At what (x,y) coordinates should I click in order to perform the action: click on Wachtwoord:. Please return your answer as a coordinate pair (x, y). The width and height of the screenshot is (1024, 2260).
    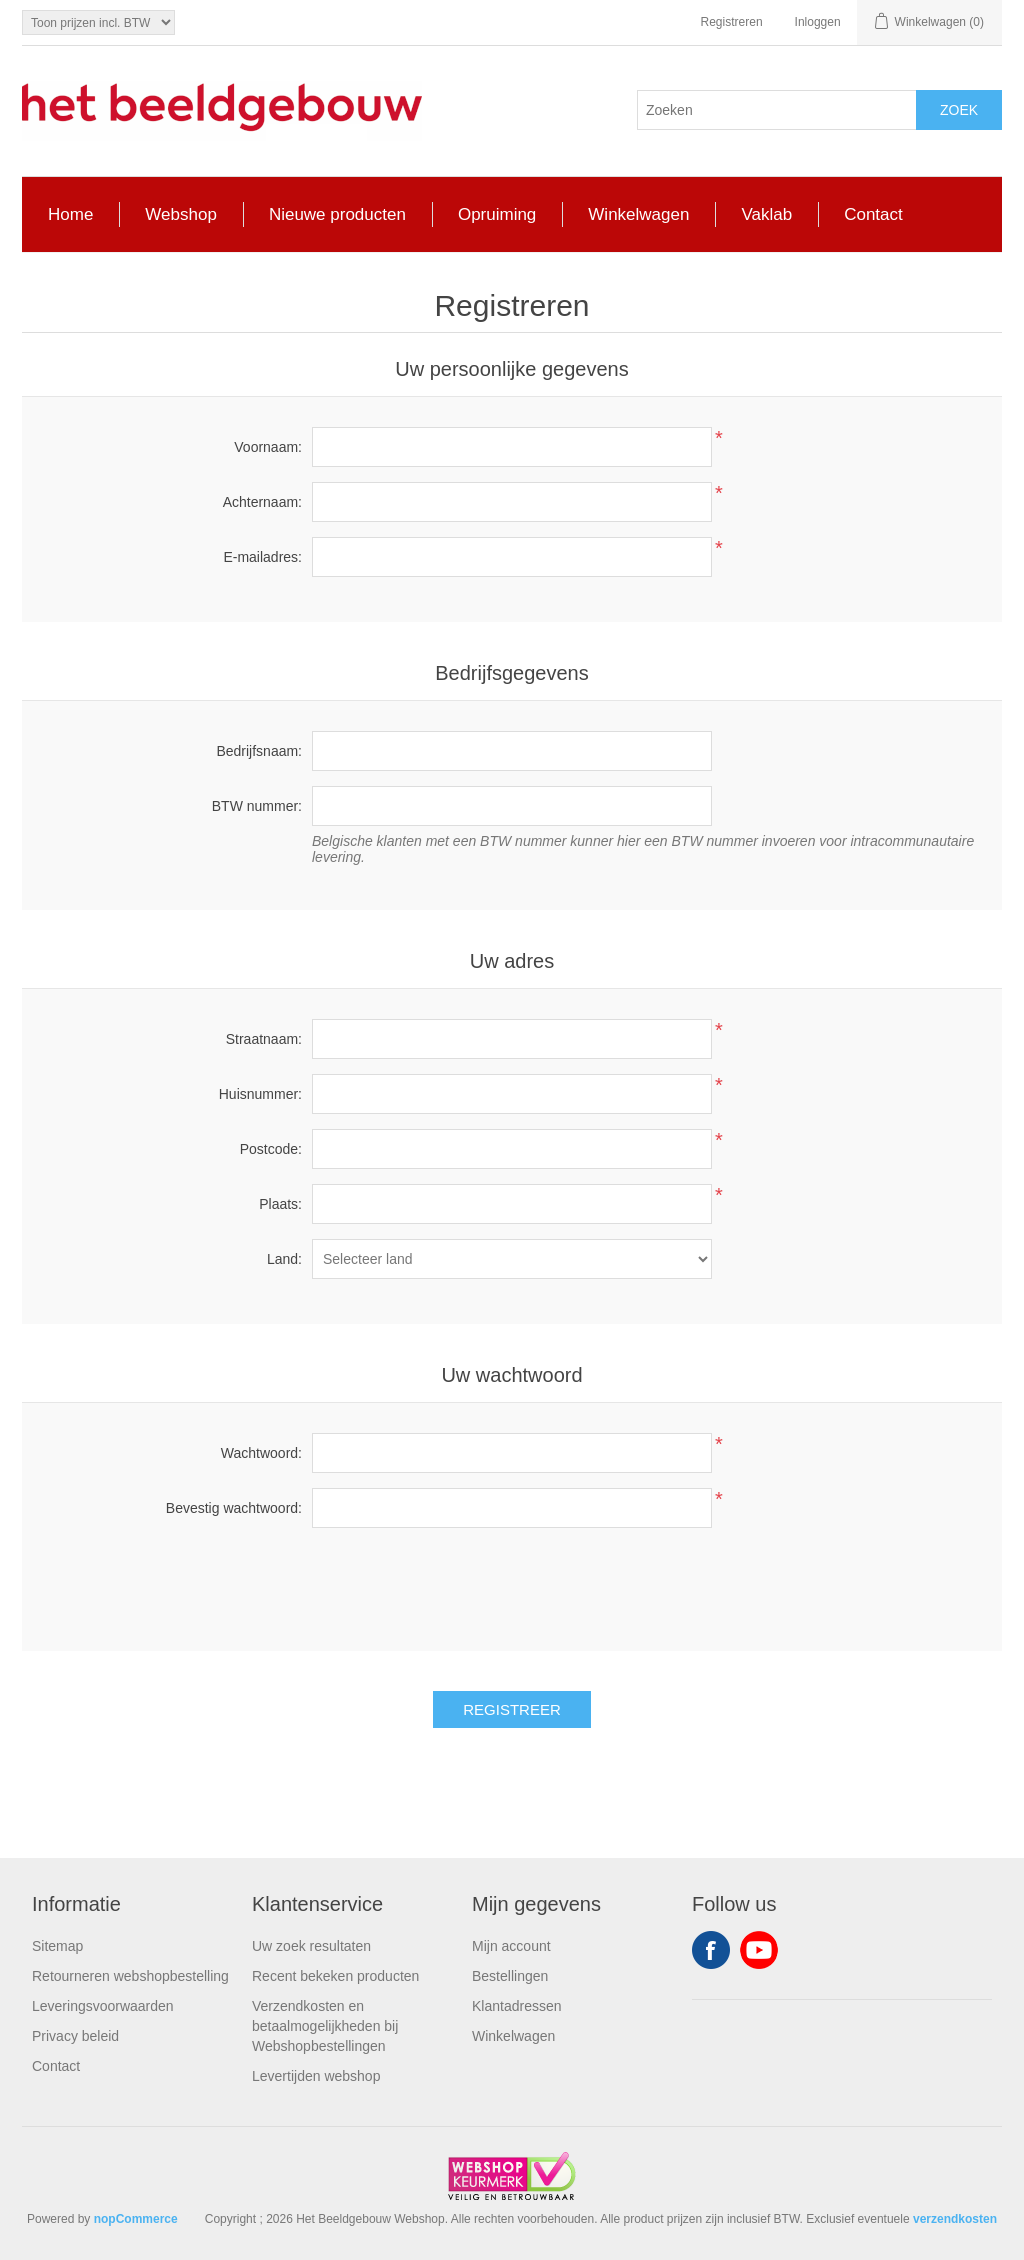
    Looking at the image, I should click on (261, 1453).